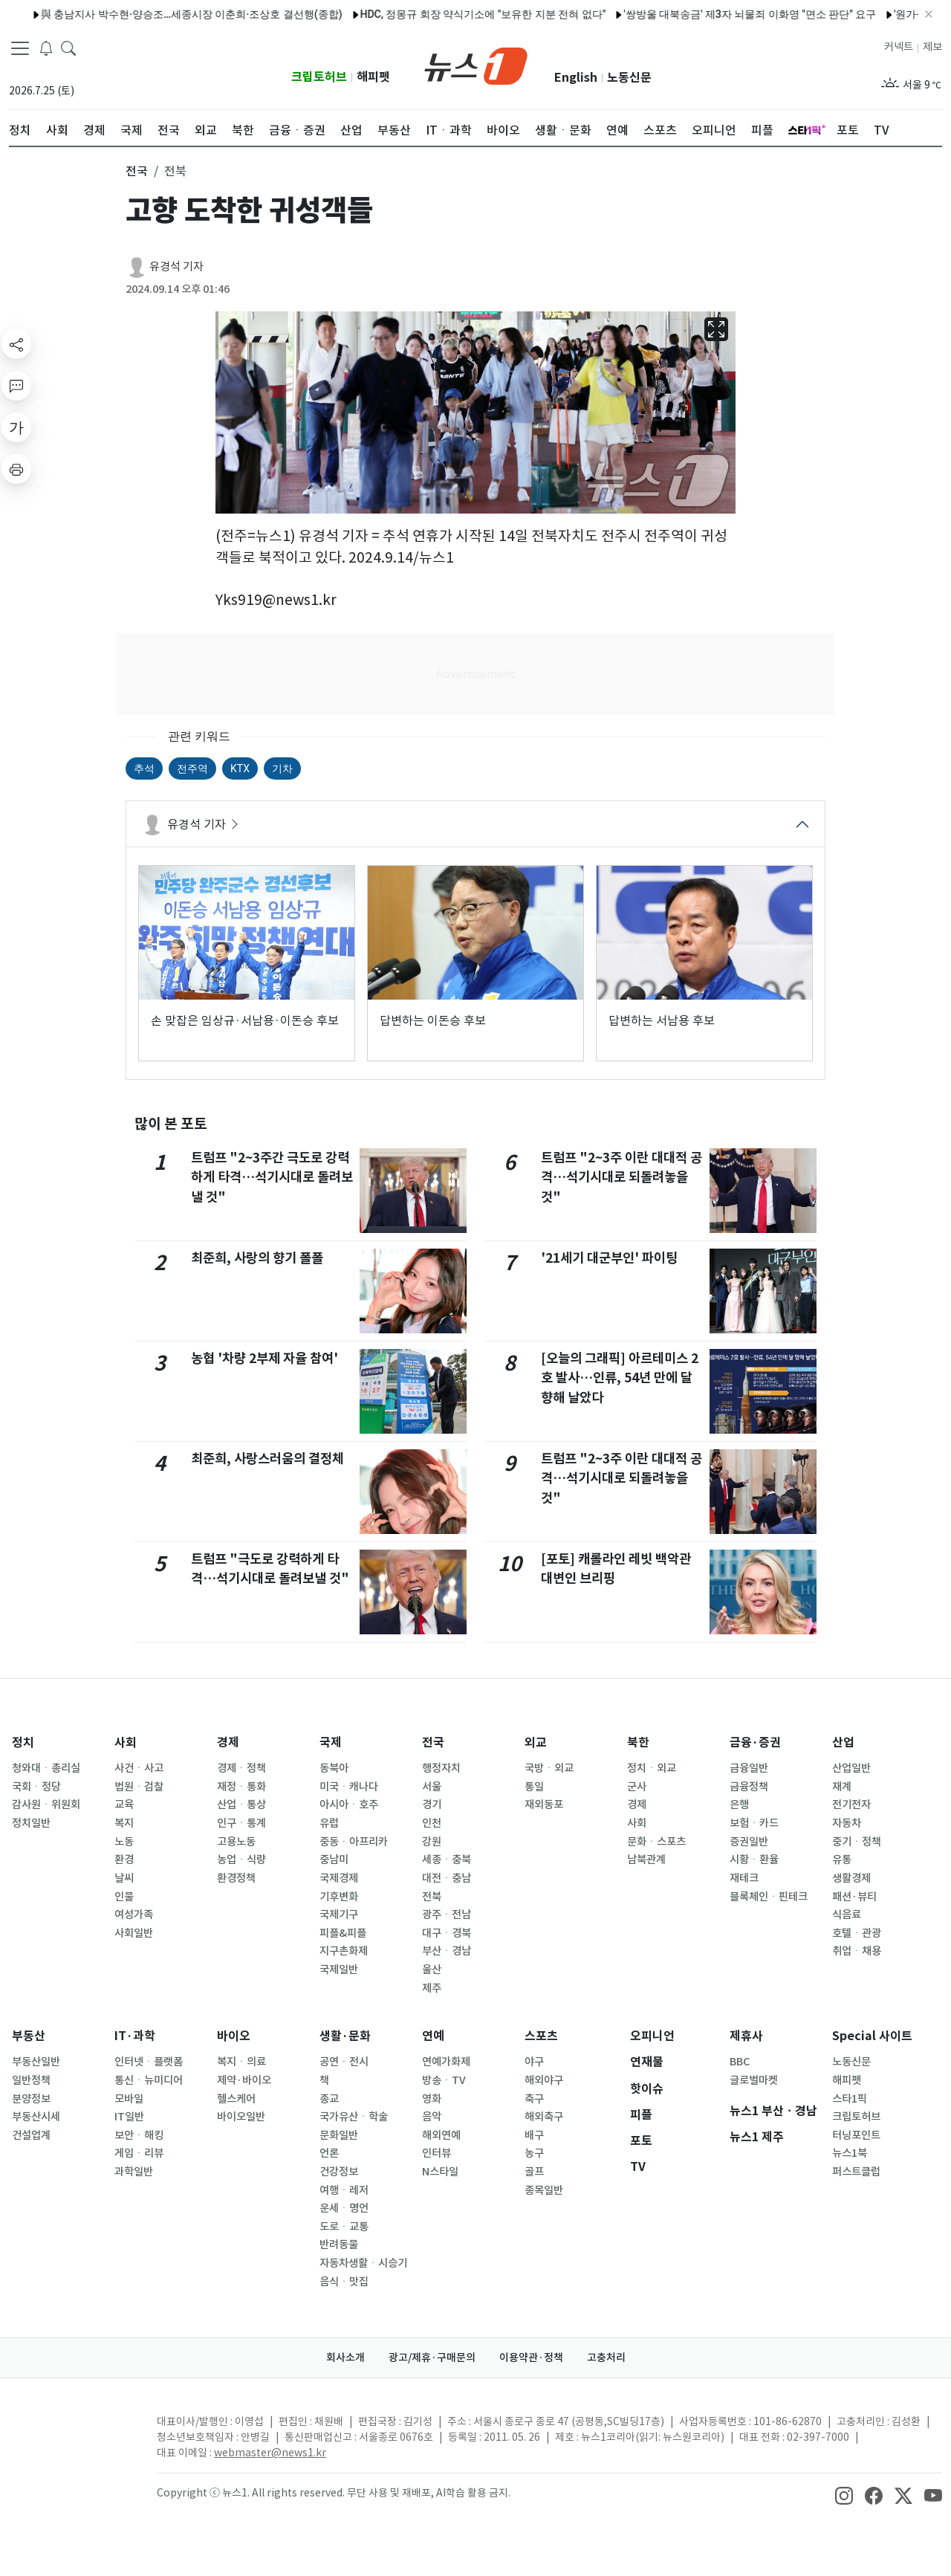 The height and width of the screenshot is (2576, 951). I want to click on 분양정보, so click(31, 2099).